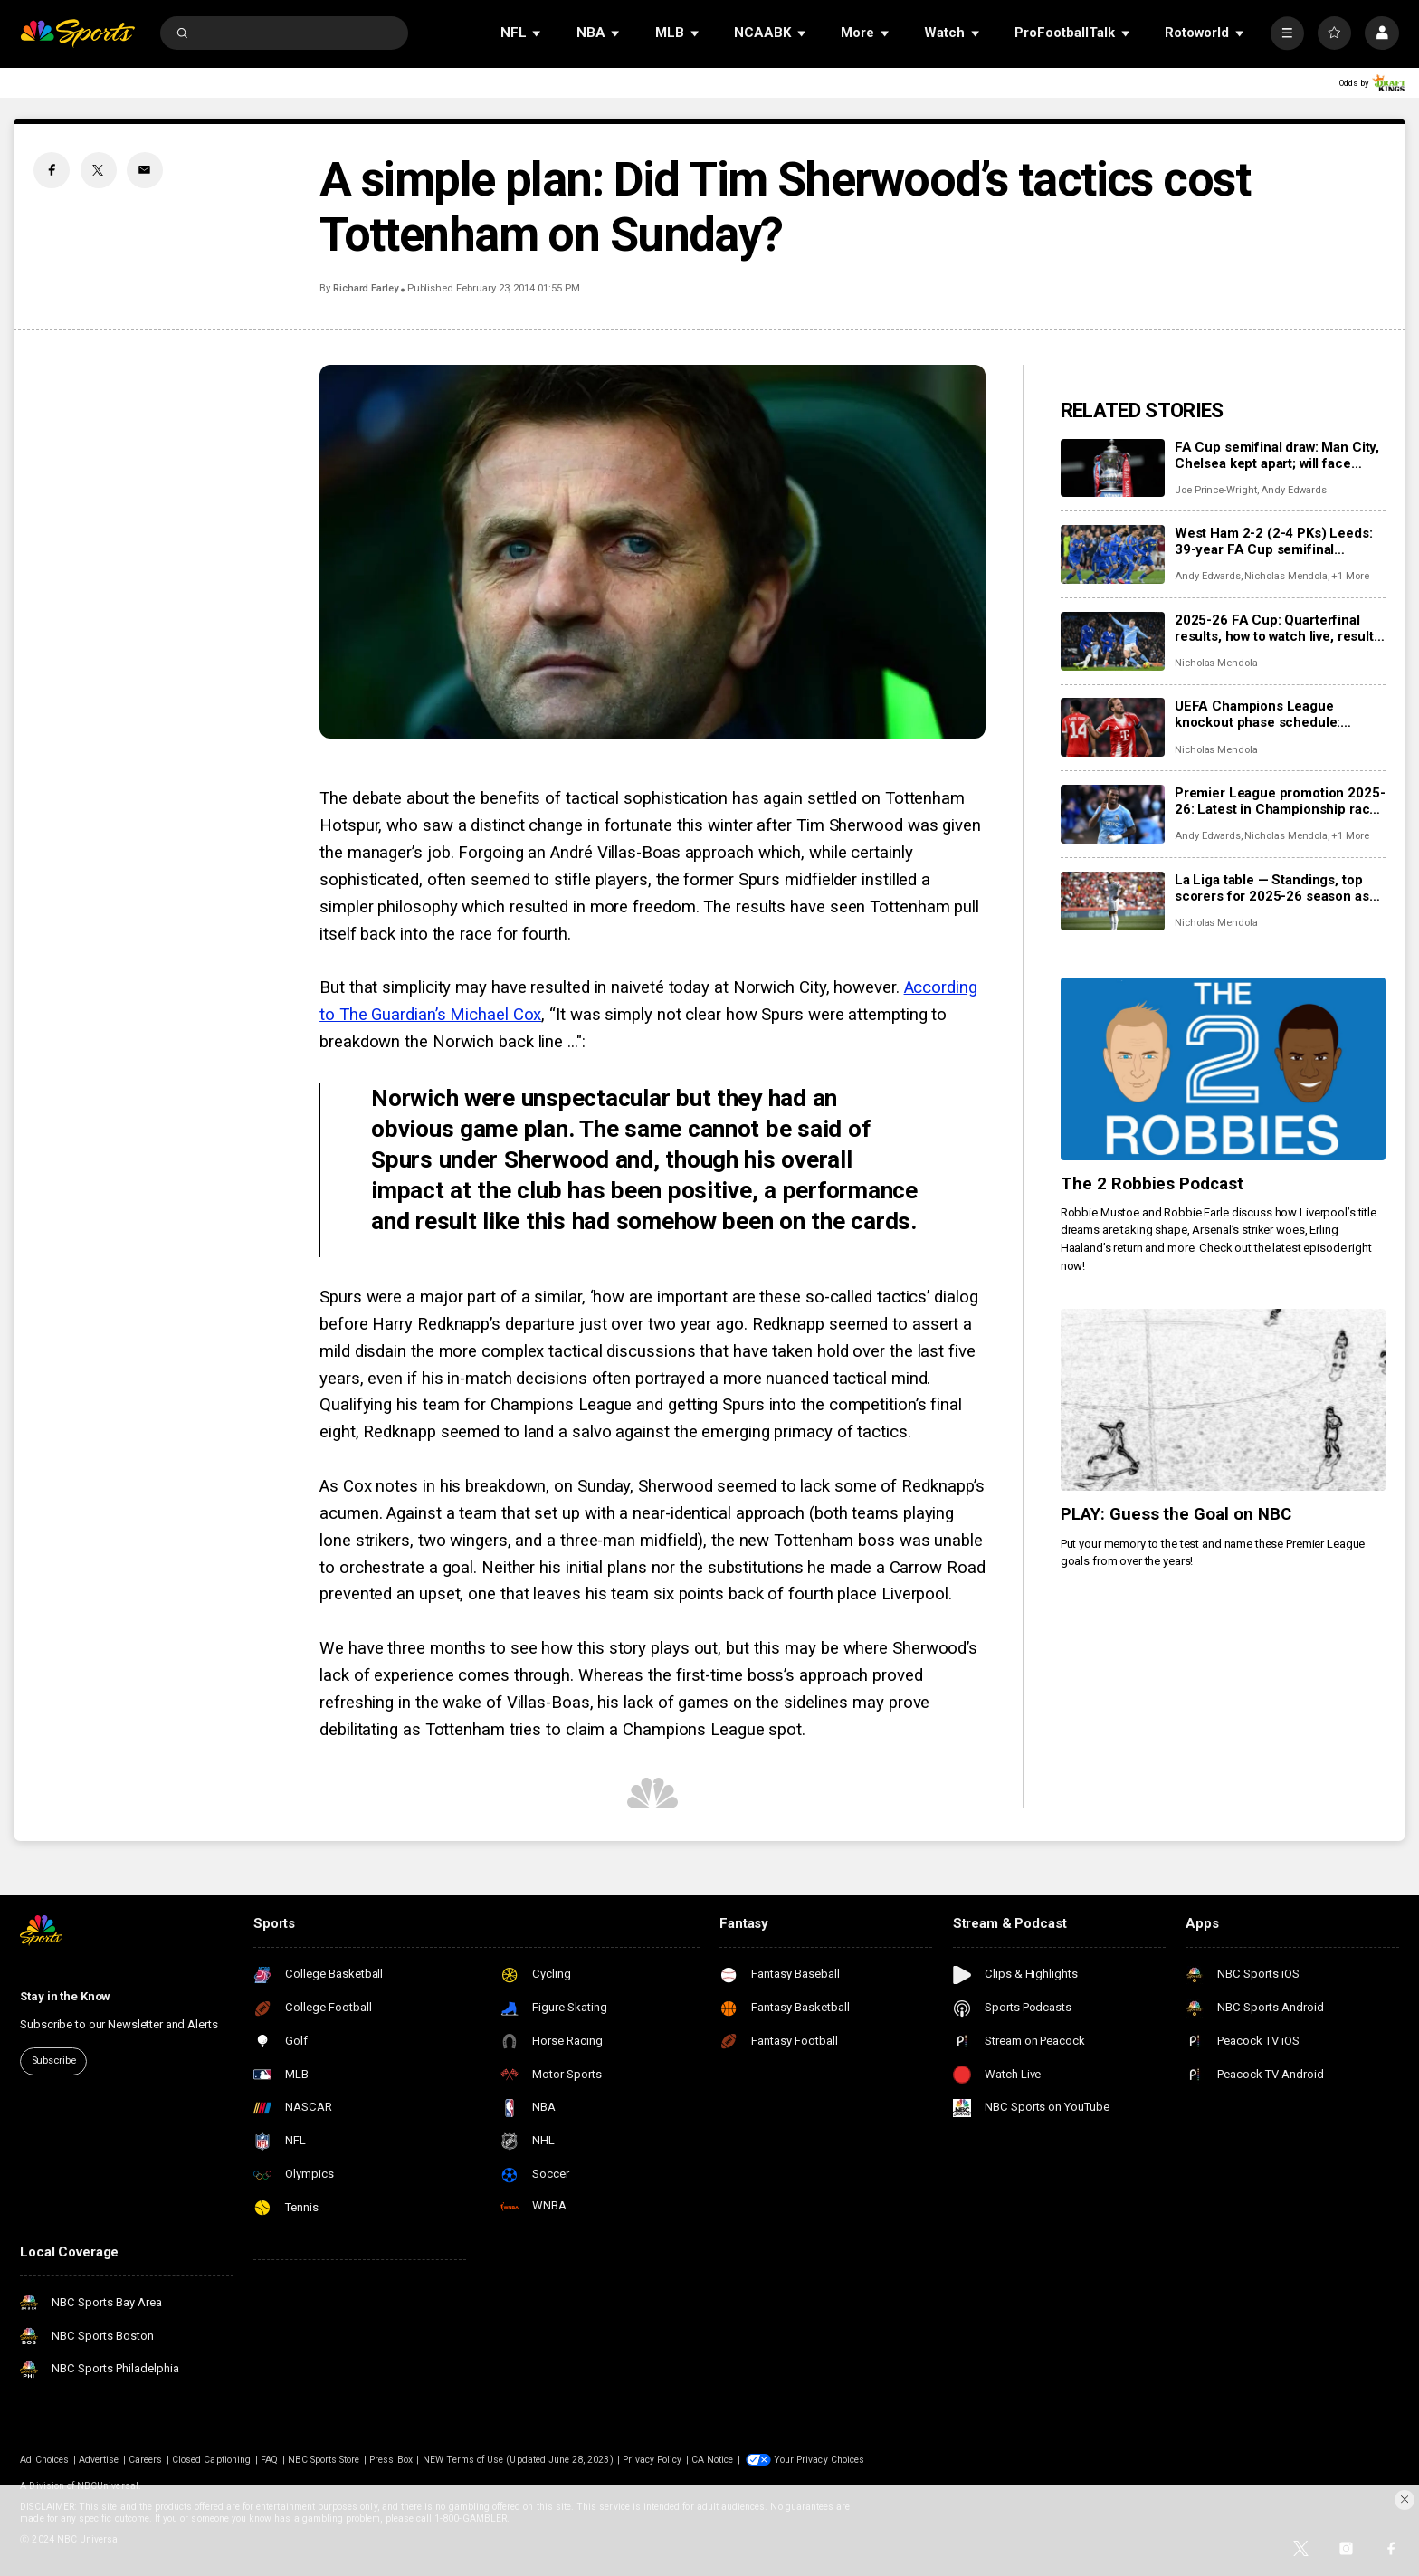 This screenshot has width=1419, height=2576. Describe the element at coordinates (65, 1996) in the screenshot. I see `Stay in the Know` at that location.